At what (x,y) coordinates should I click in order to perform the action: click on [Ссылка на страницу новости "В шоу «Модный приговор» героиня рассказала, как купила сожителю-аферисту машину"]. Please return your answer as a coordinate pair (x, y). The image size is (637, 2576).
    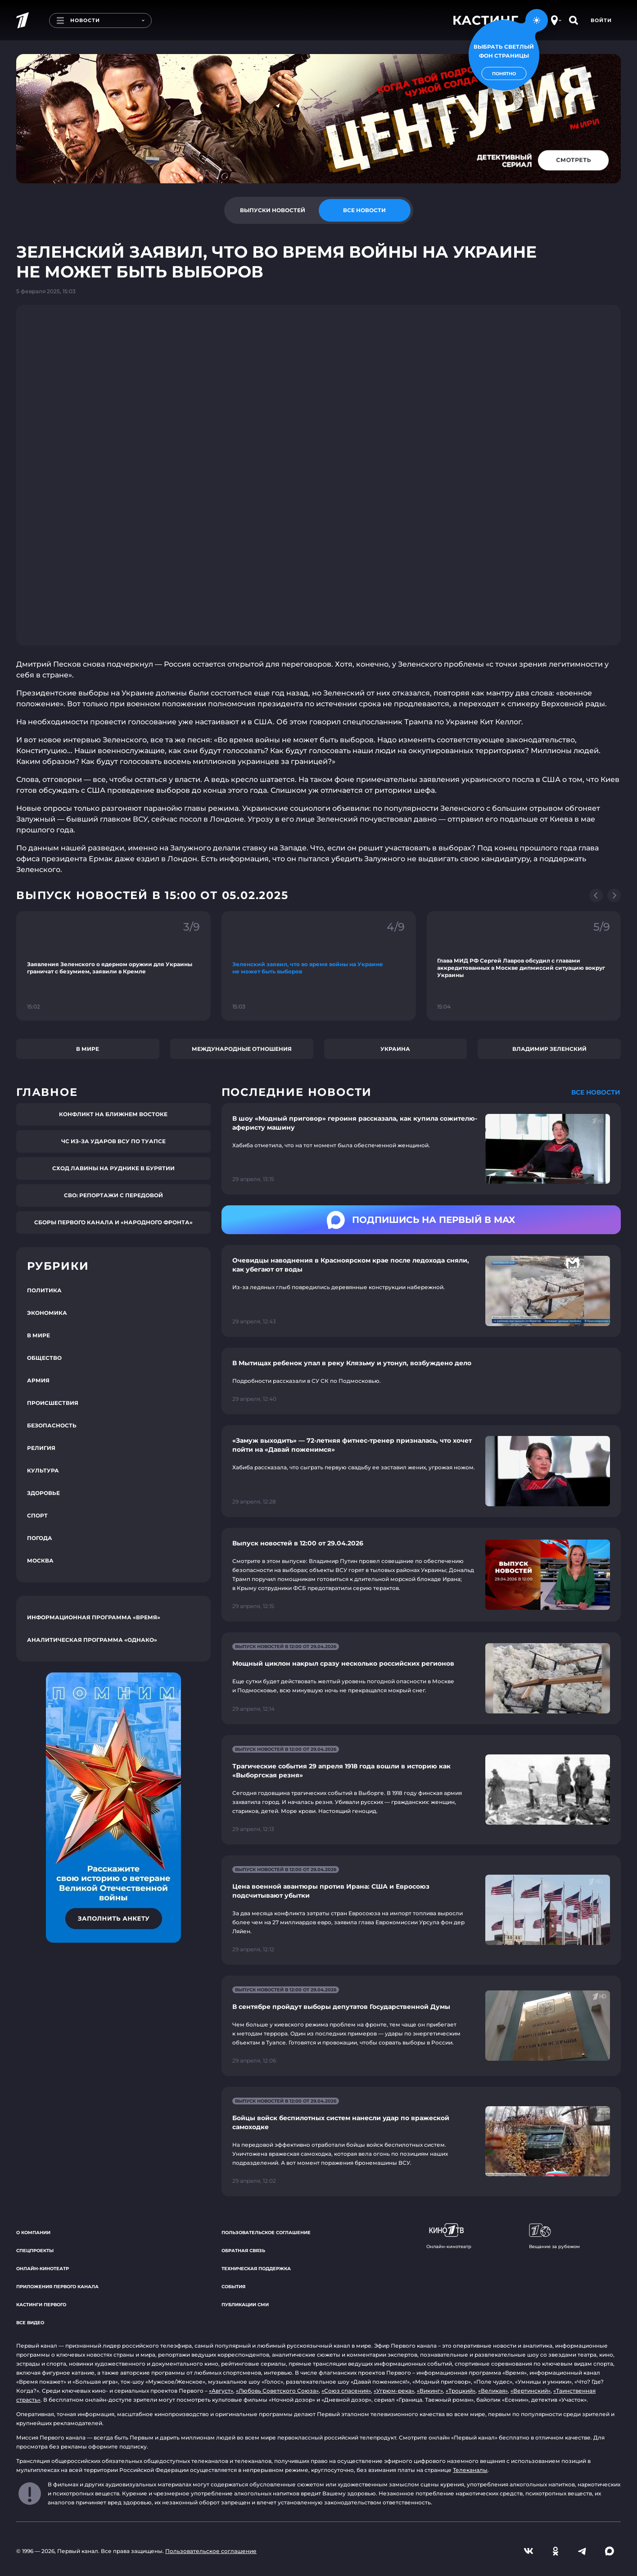
    Looking at the image, I should click on (421, 1149).